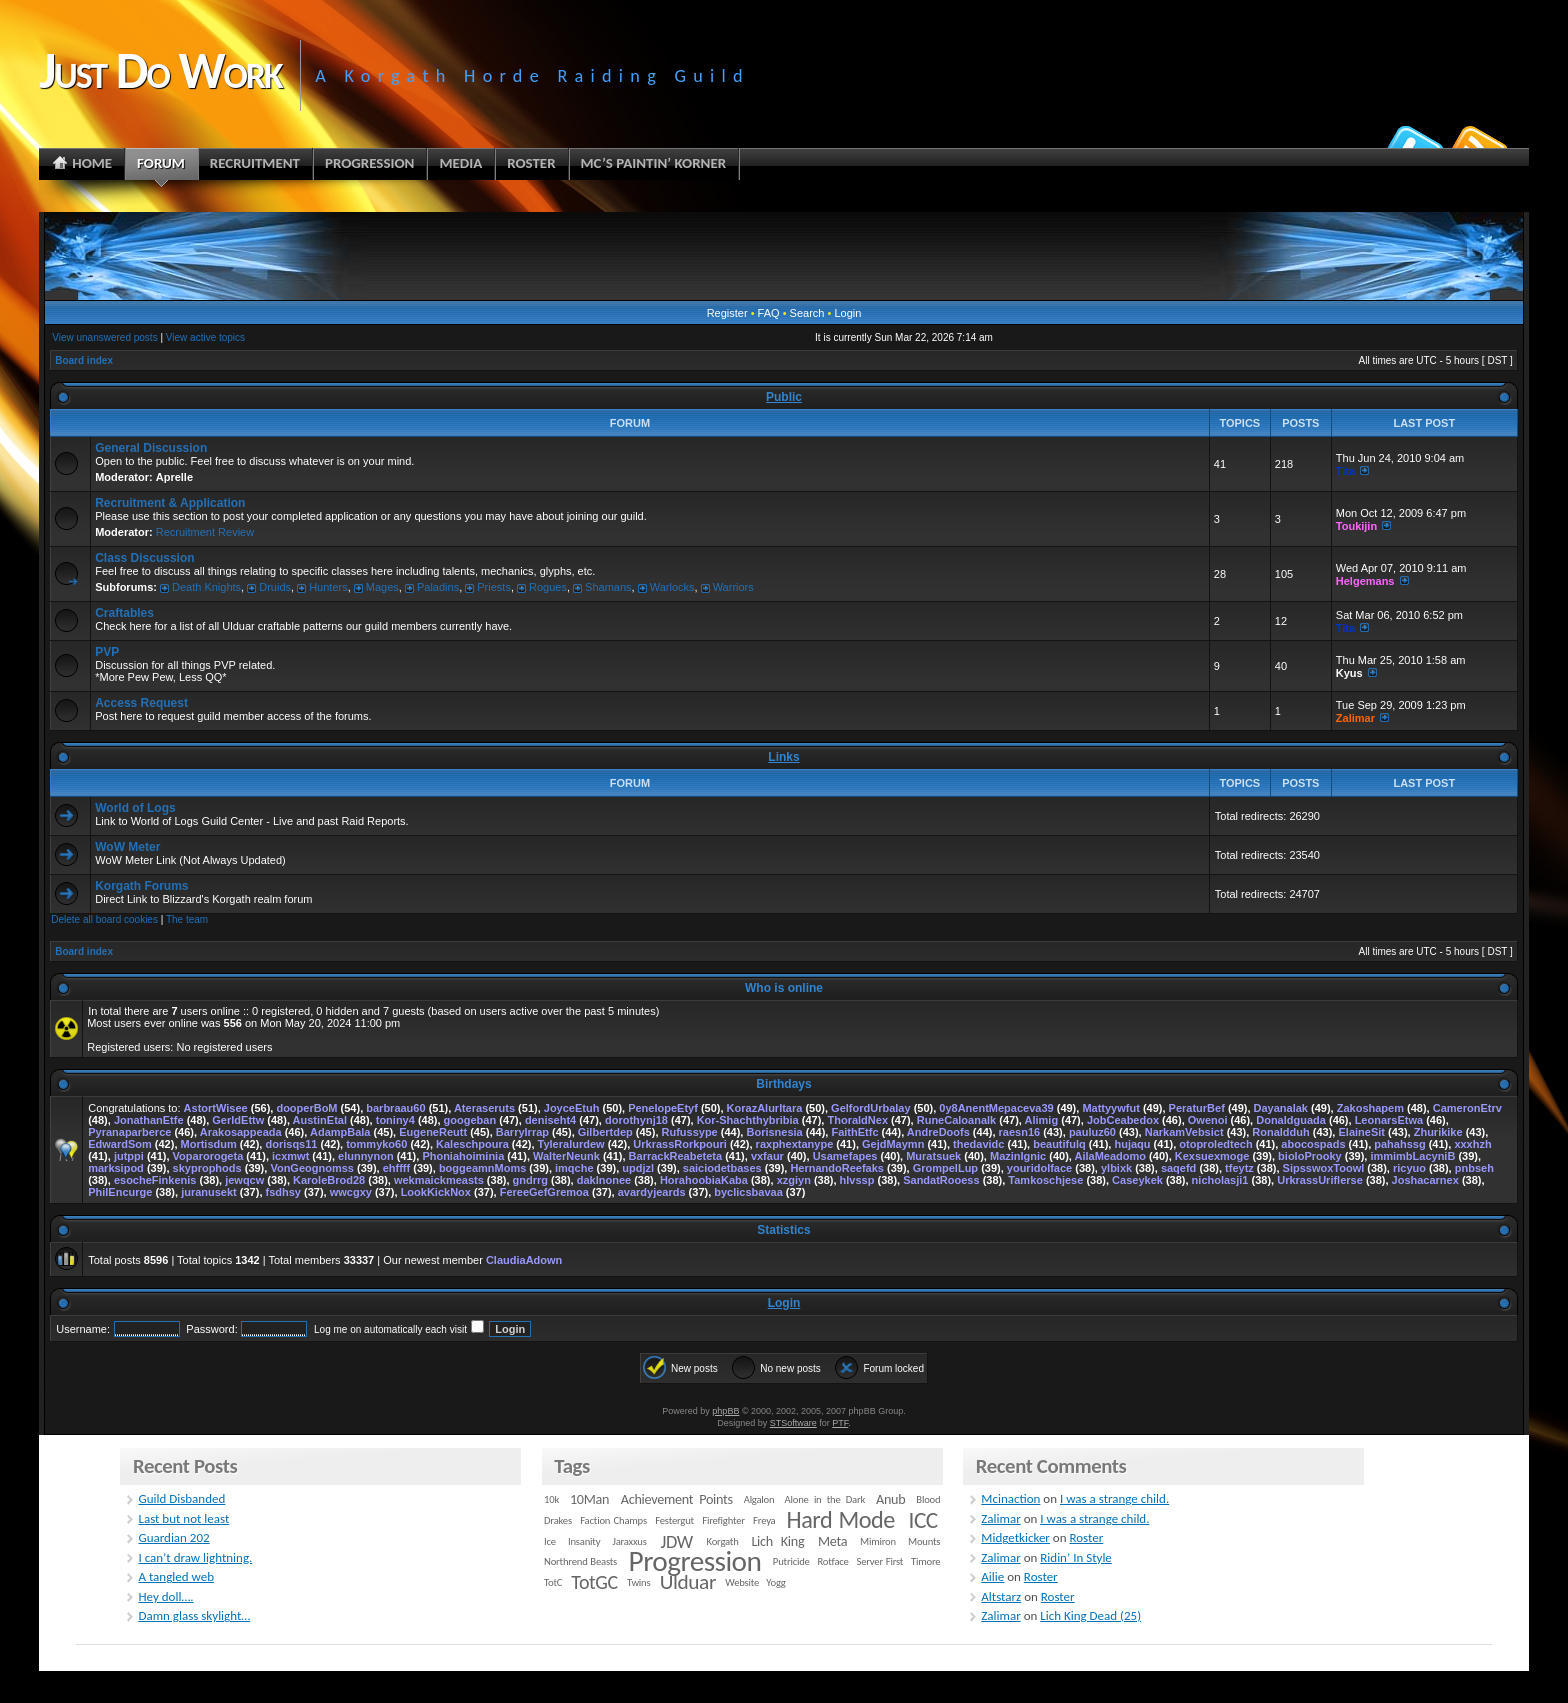  What do you see at coordinates (382, 587) in the screenshot?
I see `Mages` at bounding box center [382, 587].